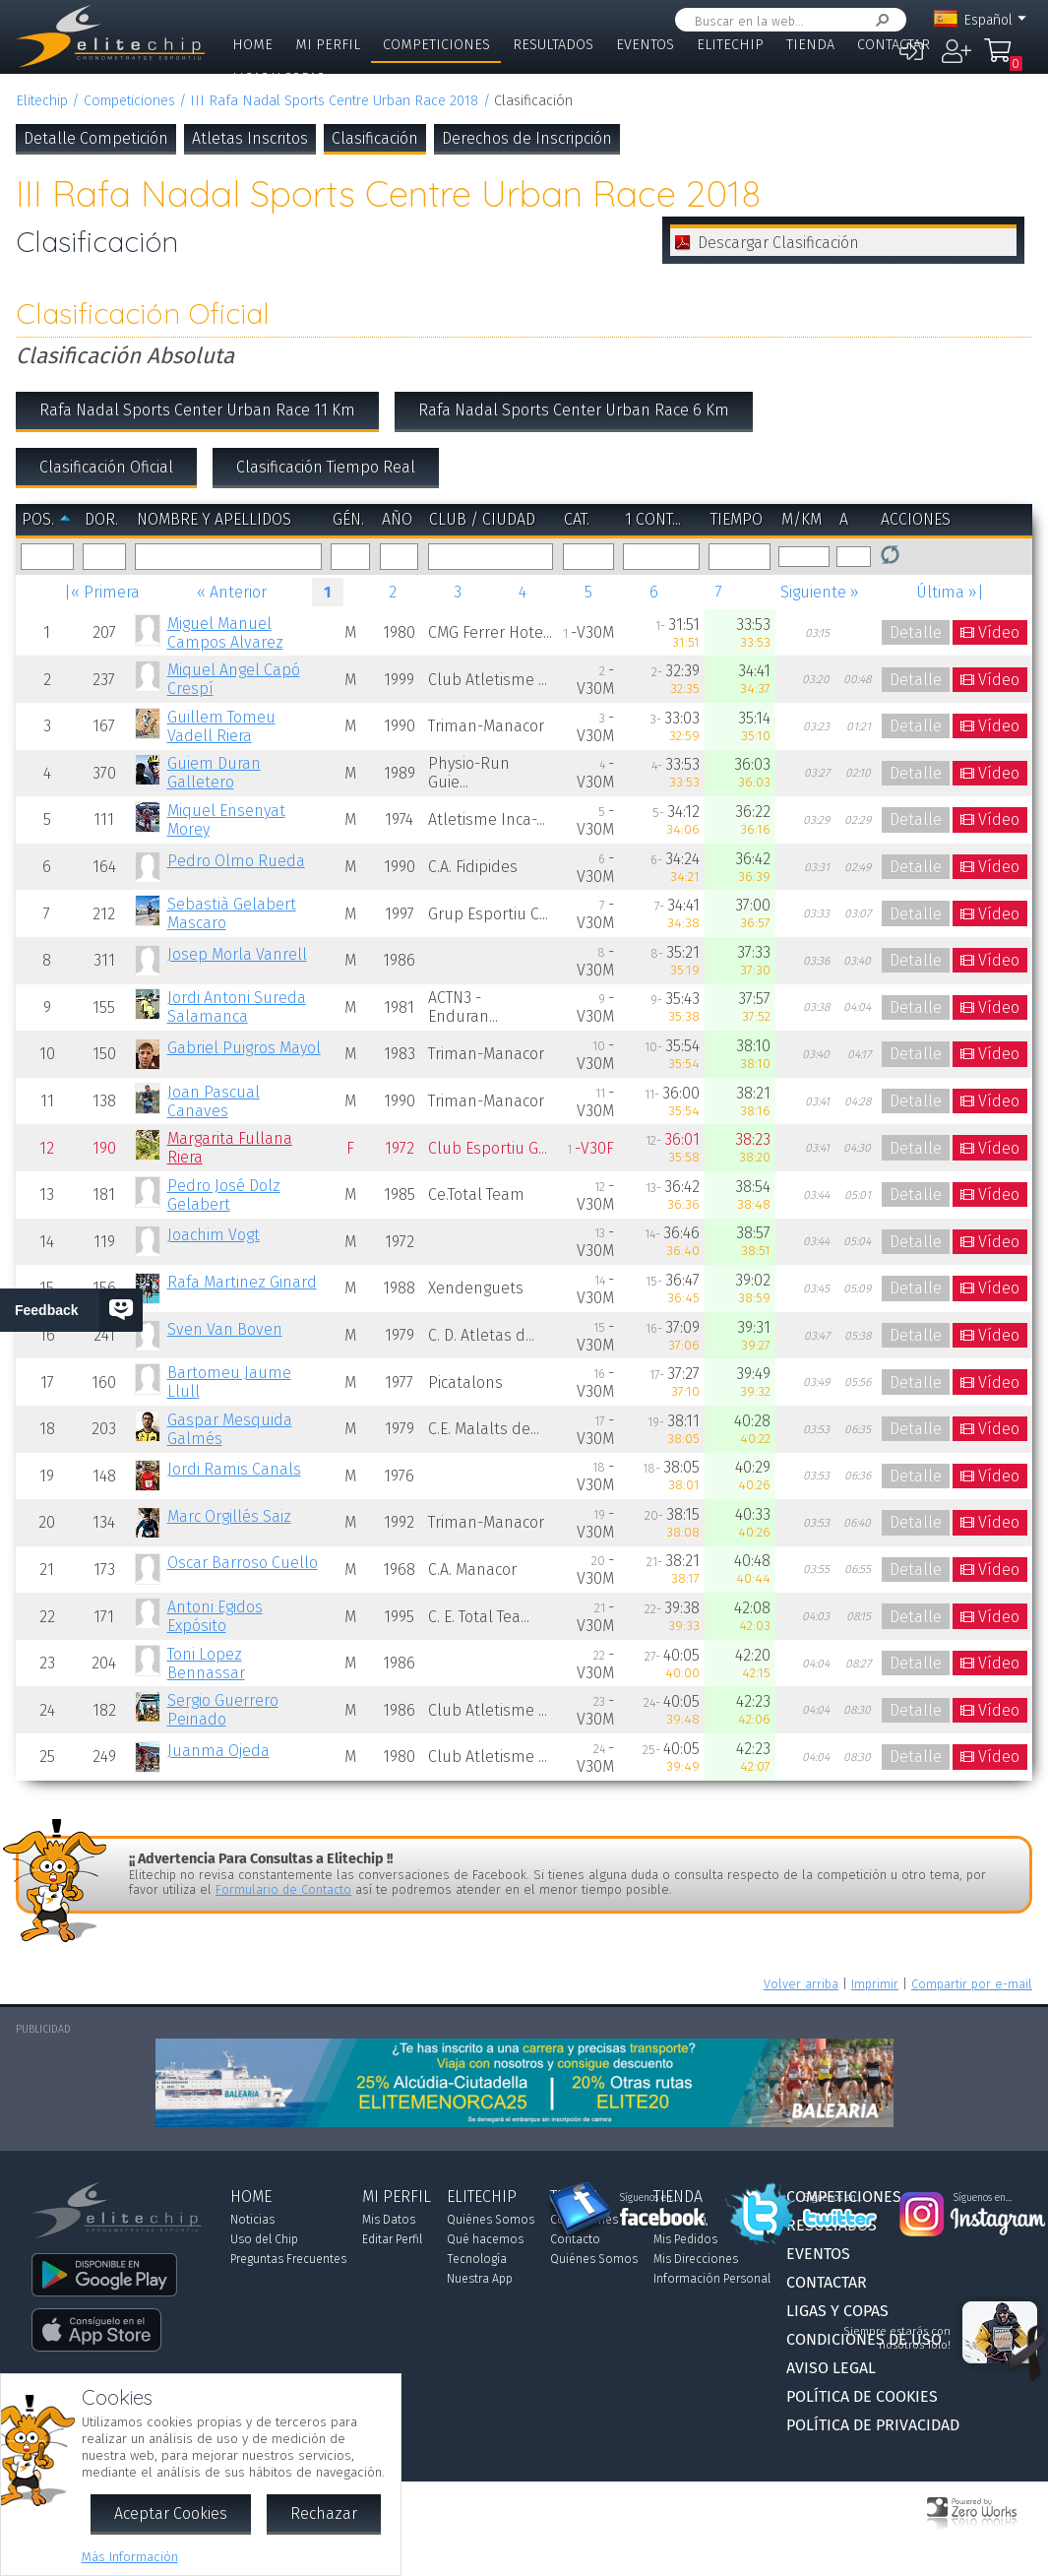 Image resolution: width=1048 pixels, height=2576 pixels. I want to click on Antoni Egidos Expósito, so click(215, 1616).